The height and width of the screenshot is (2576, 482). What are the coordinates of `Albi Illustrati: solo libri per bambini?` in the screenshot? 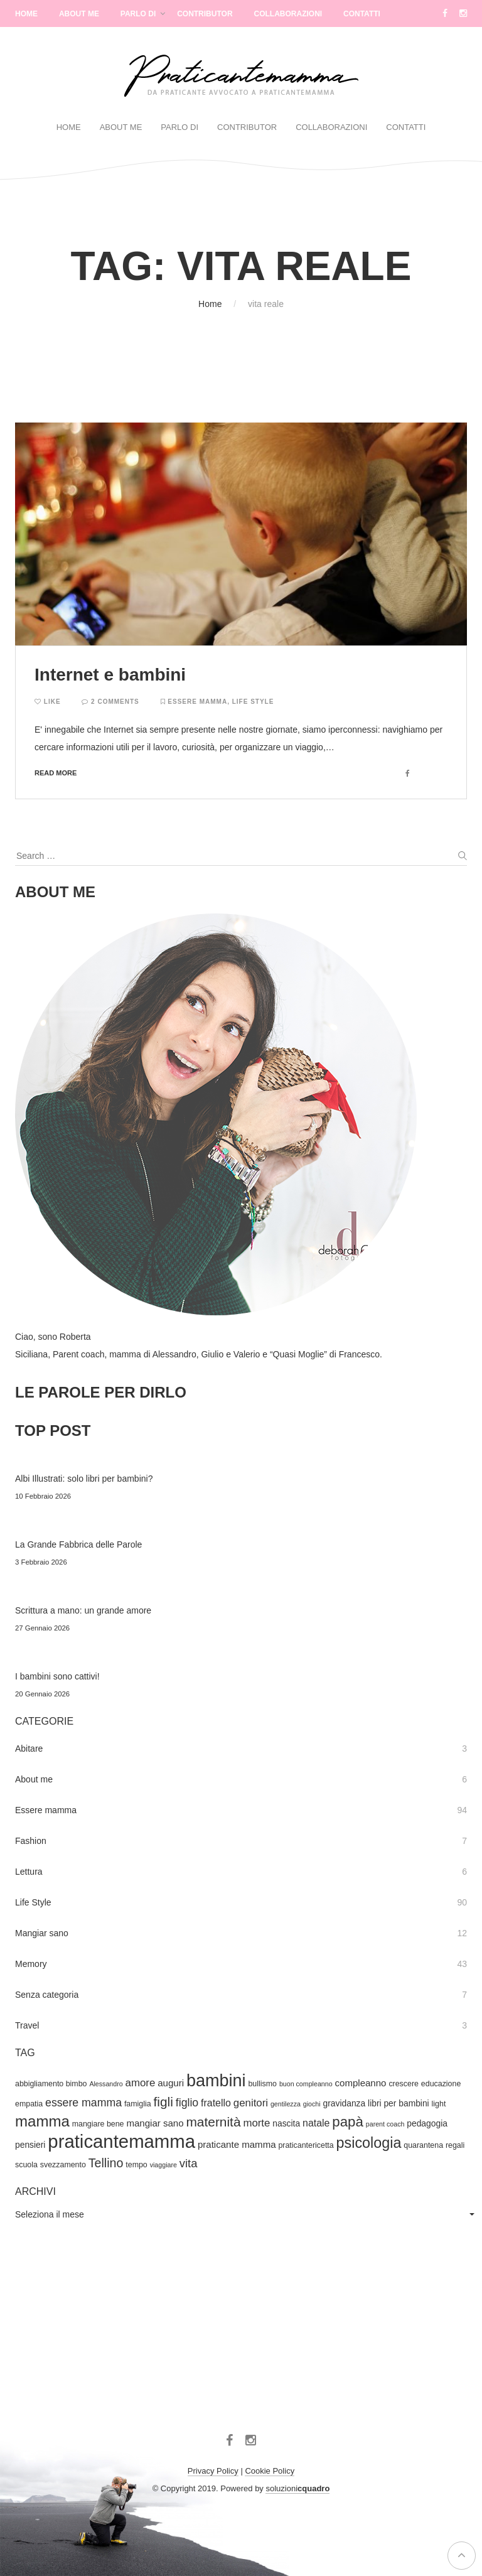 It's located at (84, 1479).